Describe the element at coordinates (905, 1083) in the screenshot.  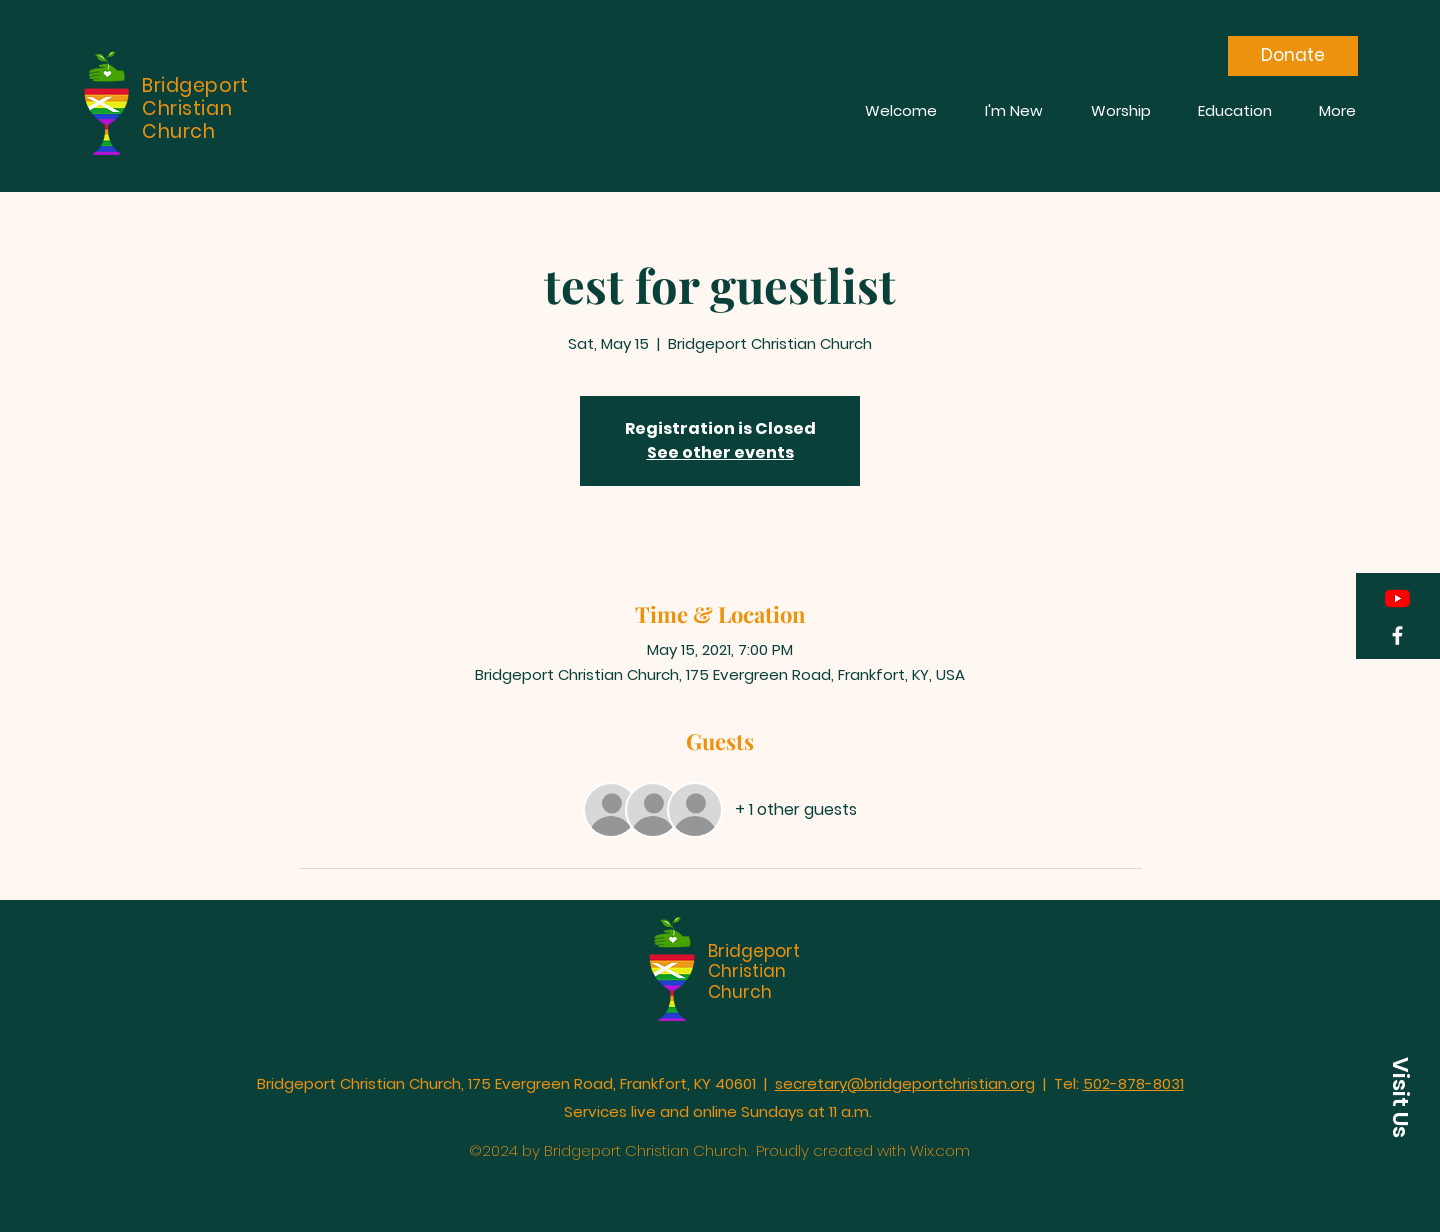
I see `secretary@bridgeportchristian.org` at that location.